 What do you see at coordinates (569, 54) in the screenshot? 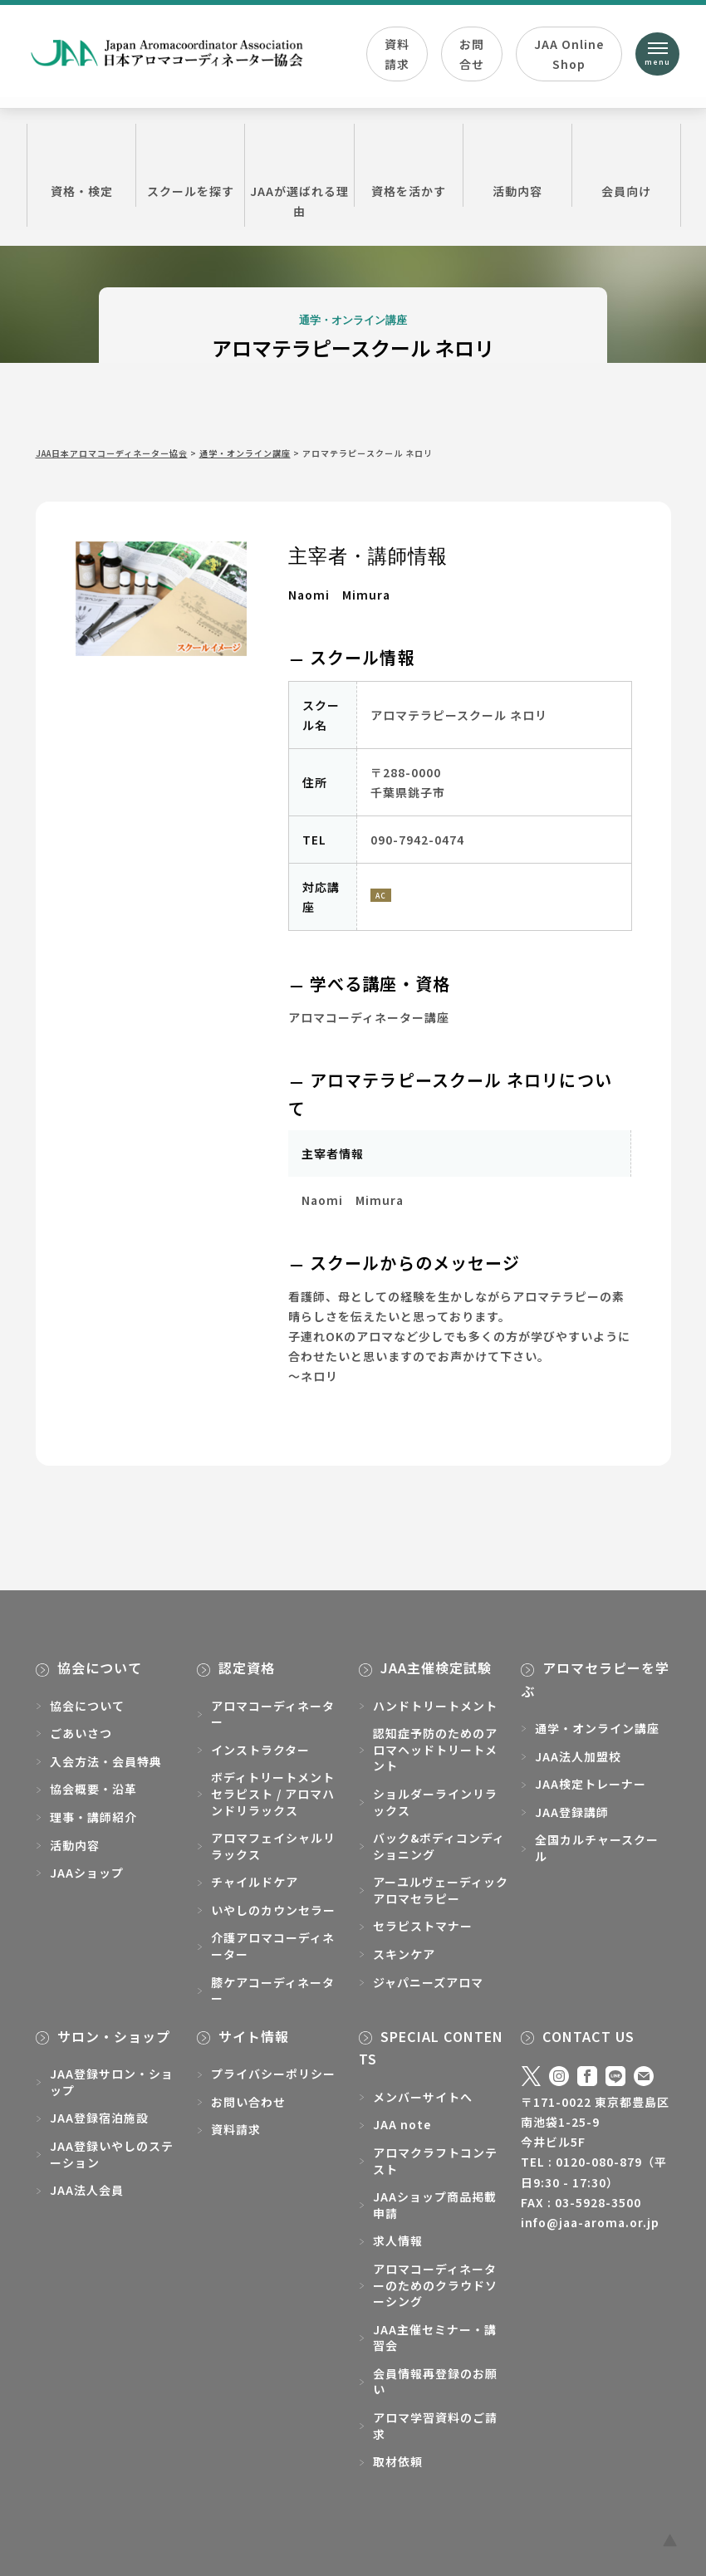
I see `JAA Online Shop` at bounding box center [569, 54].